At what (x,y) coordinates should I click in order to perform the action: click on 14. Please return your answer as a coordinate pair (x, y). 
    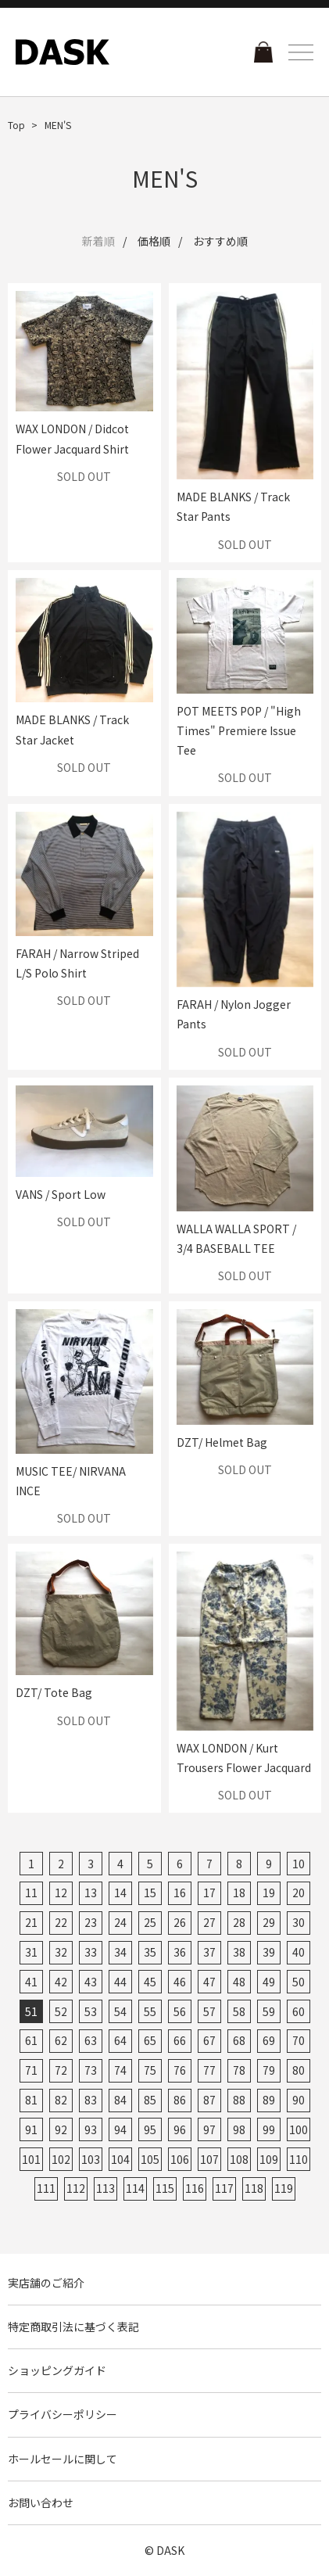
    Looking at the image, I should click on (120, 1892).